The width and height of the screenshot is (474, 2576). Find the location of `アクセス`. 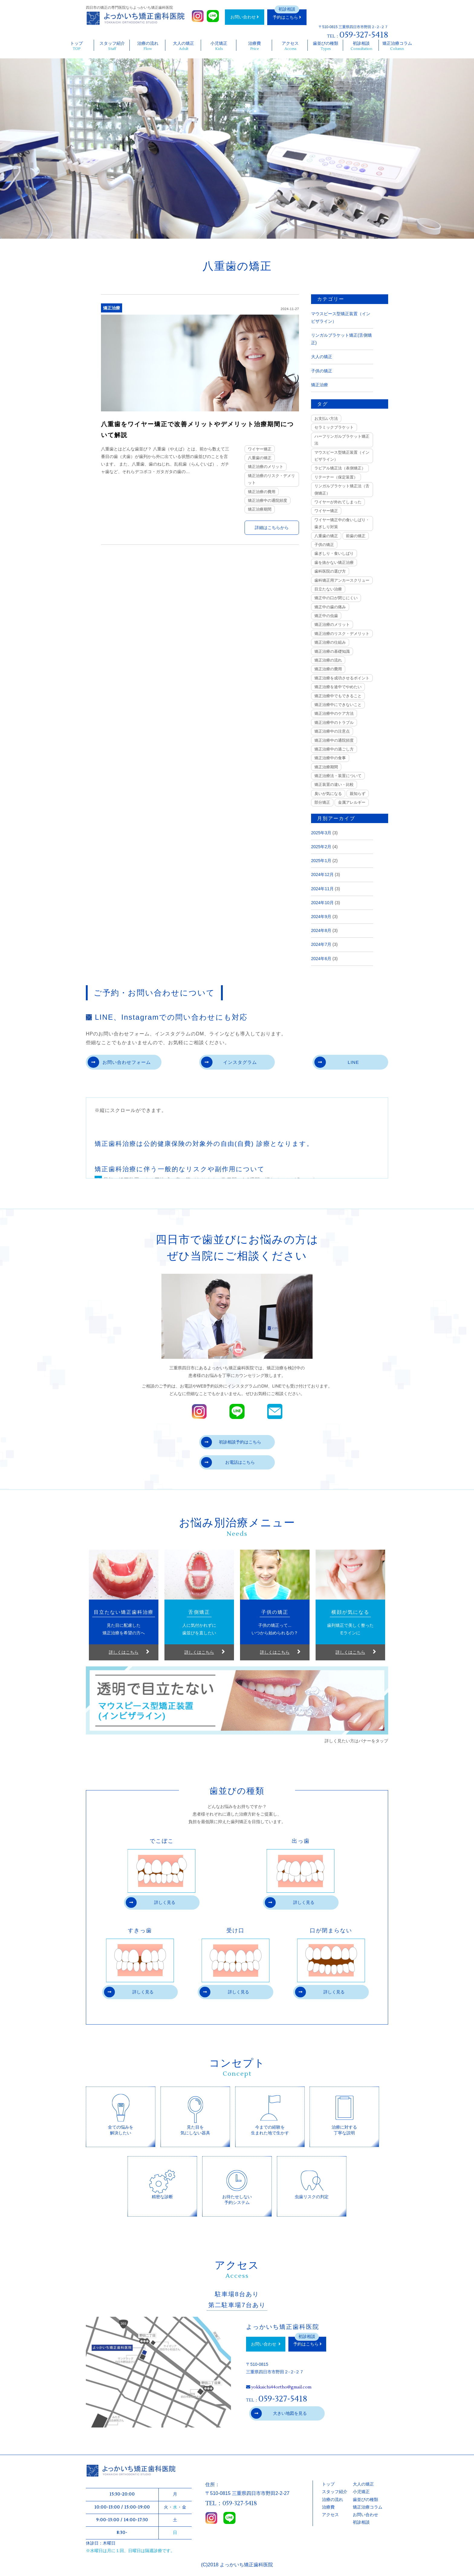

アクセス is located at coordinates (290, 46).